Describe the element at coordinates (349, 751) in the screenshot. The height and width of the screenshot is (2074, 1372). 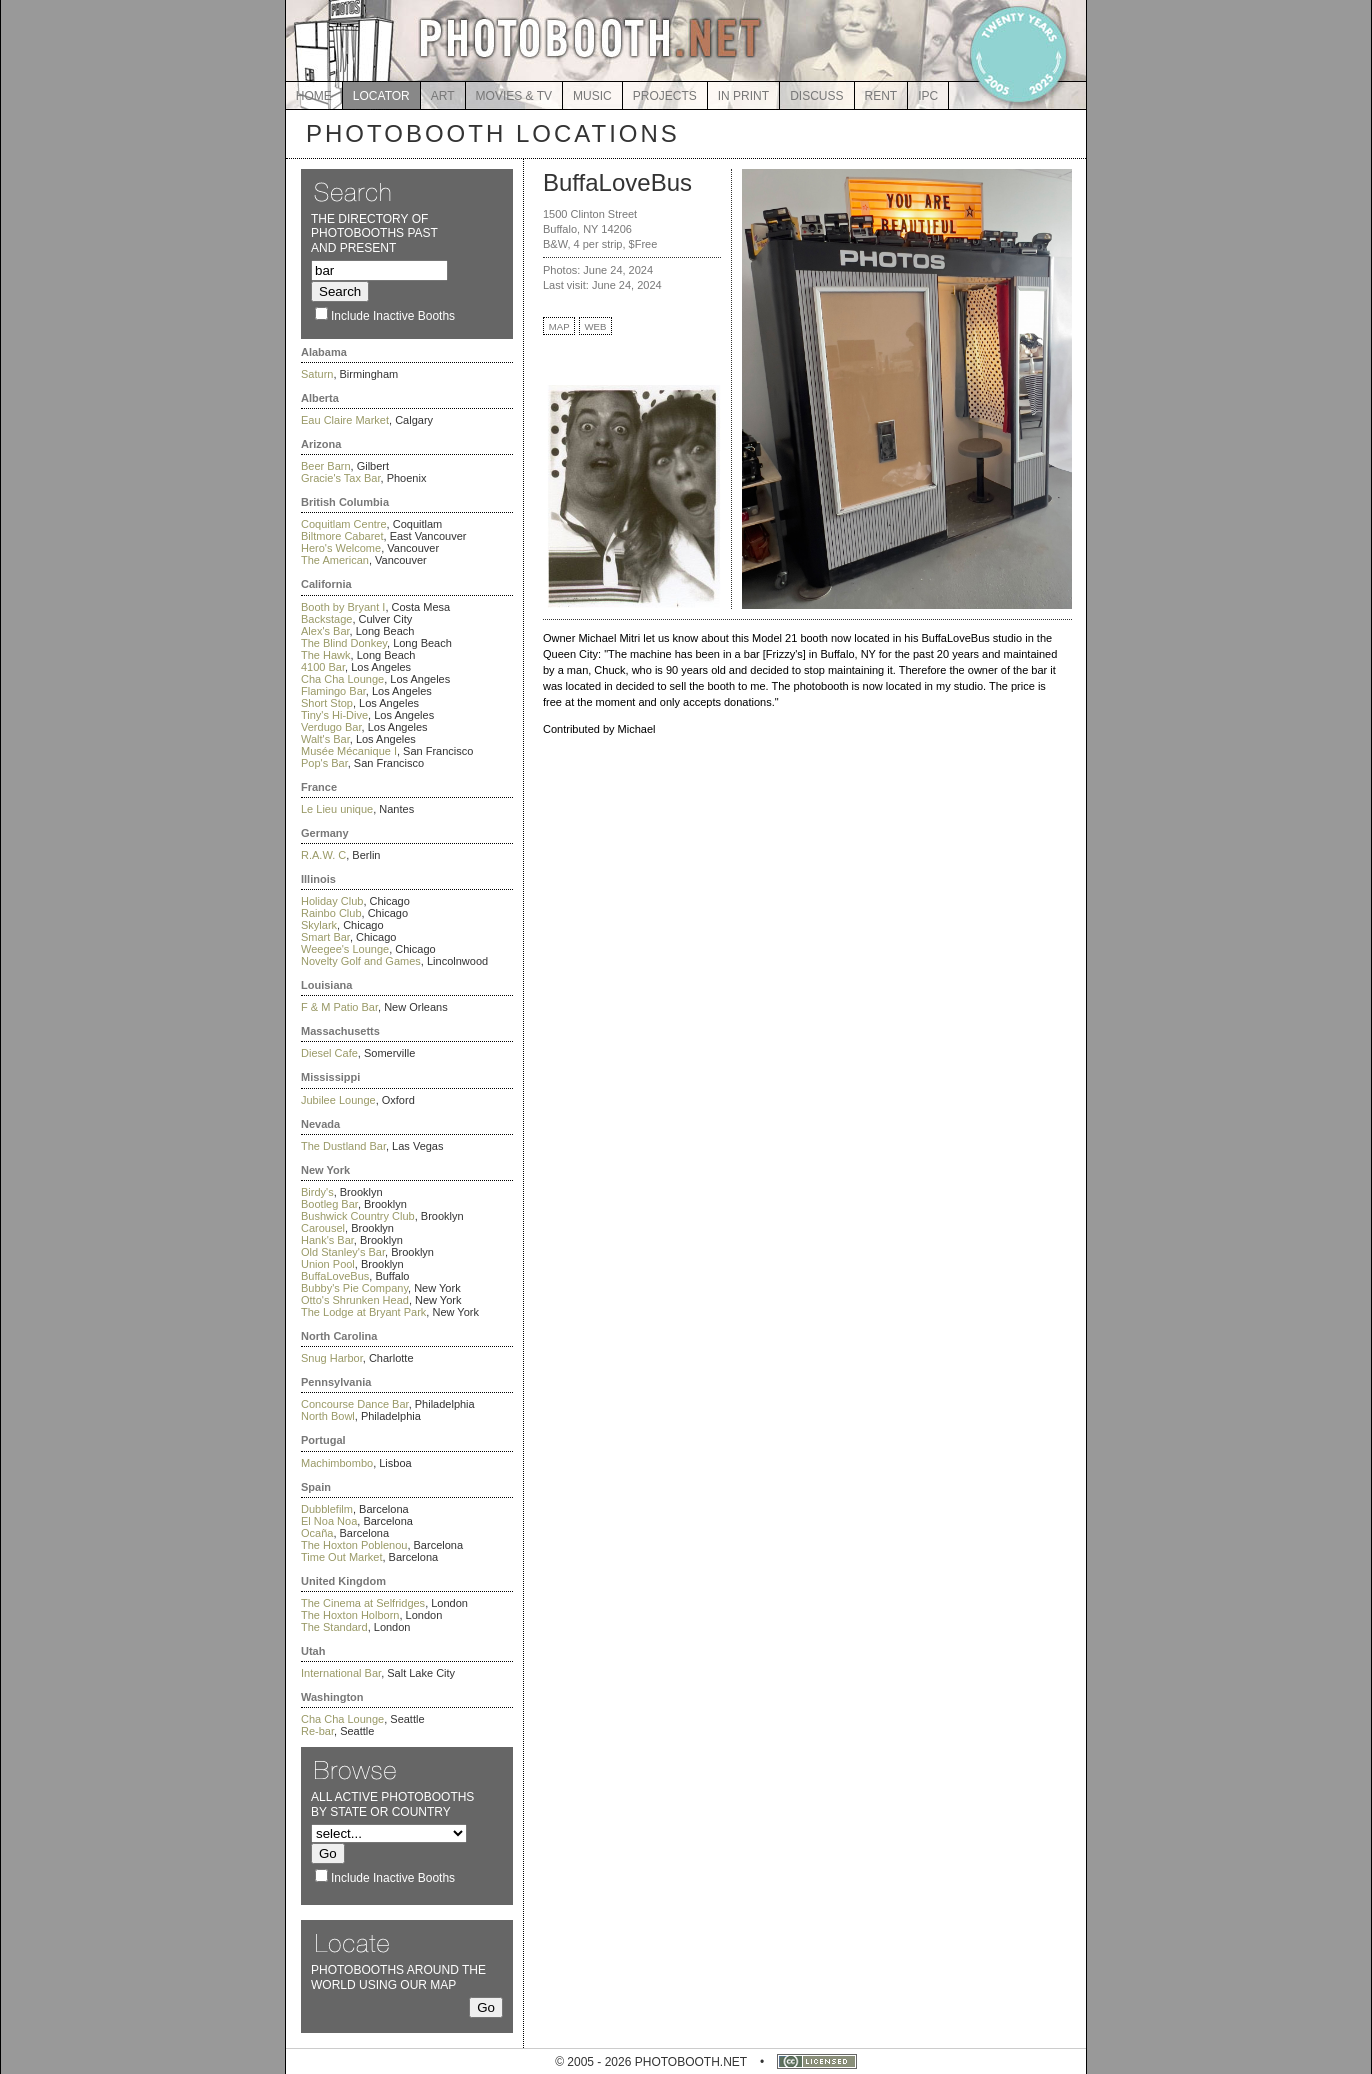
I see `Musée Mécanique I` at that location.